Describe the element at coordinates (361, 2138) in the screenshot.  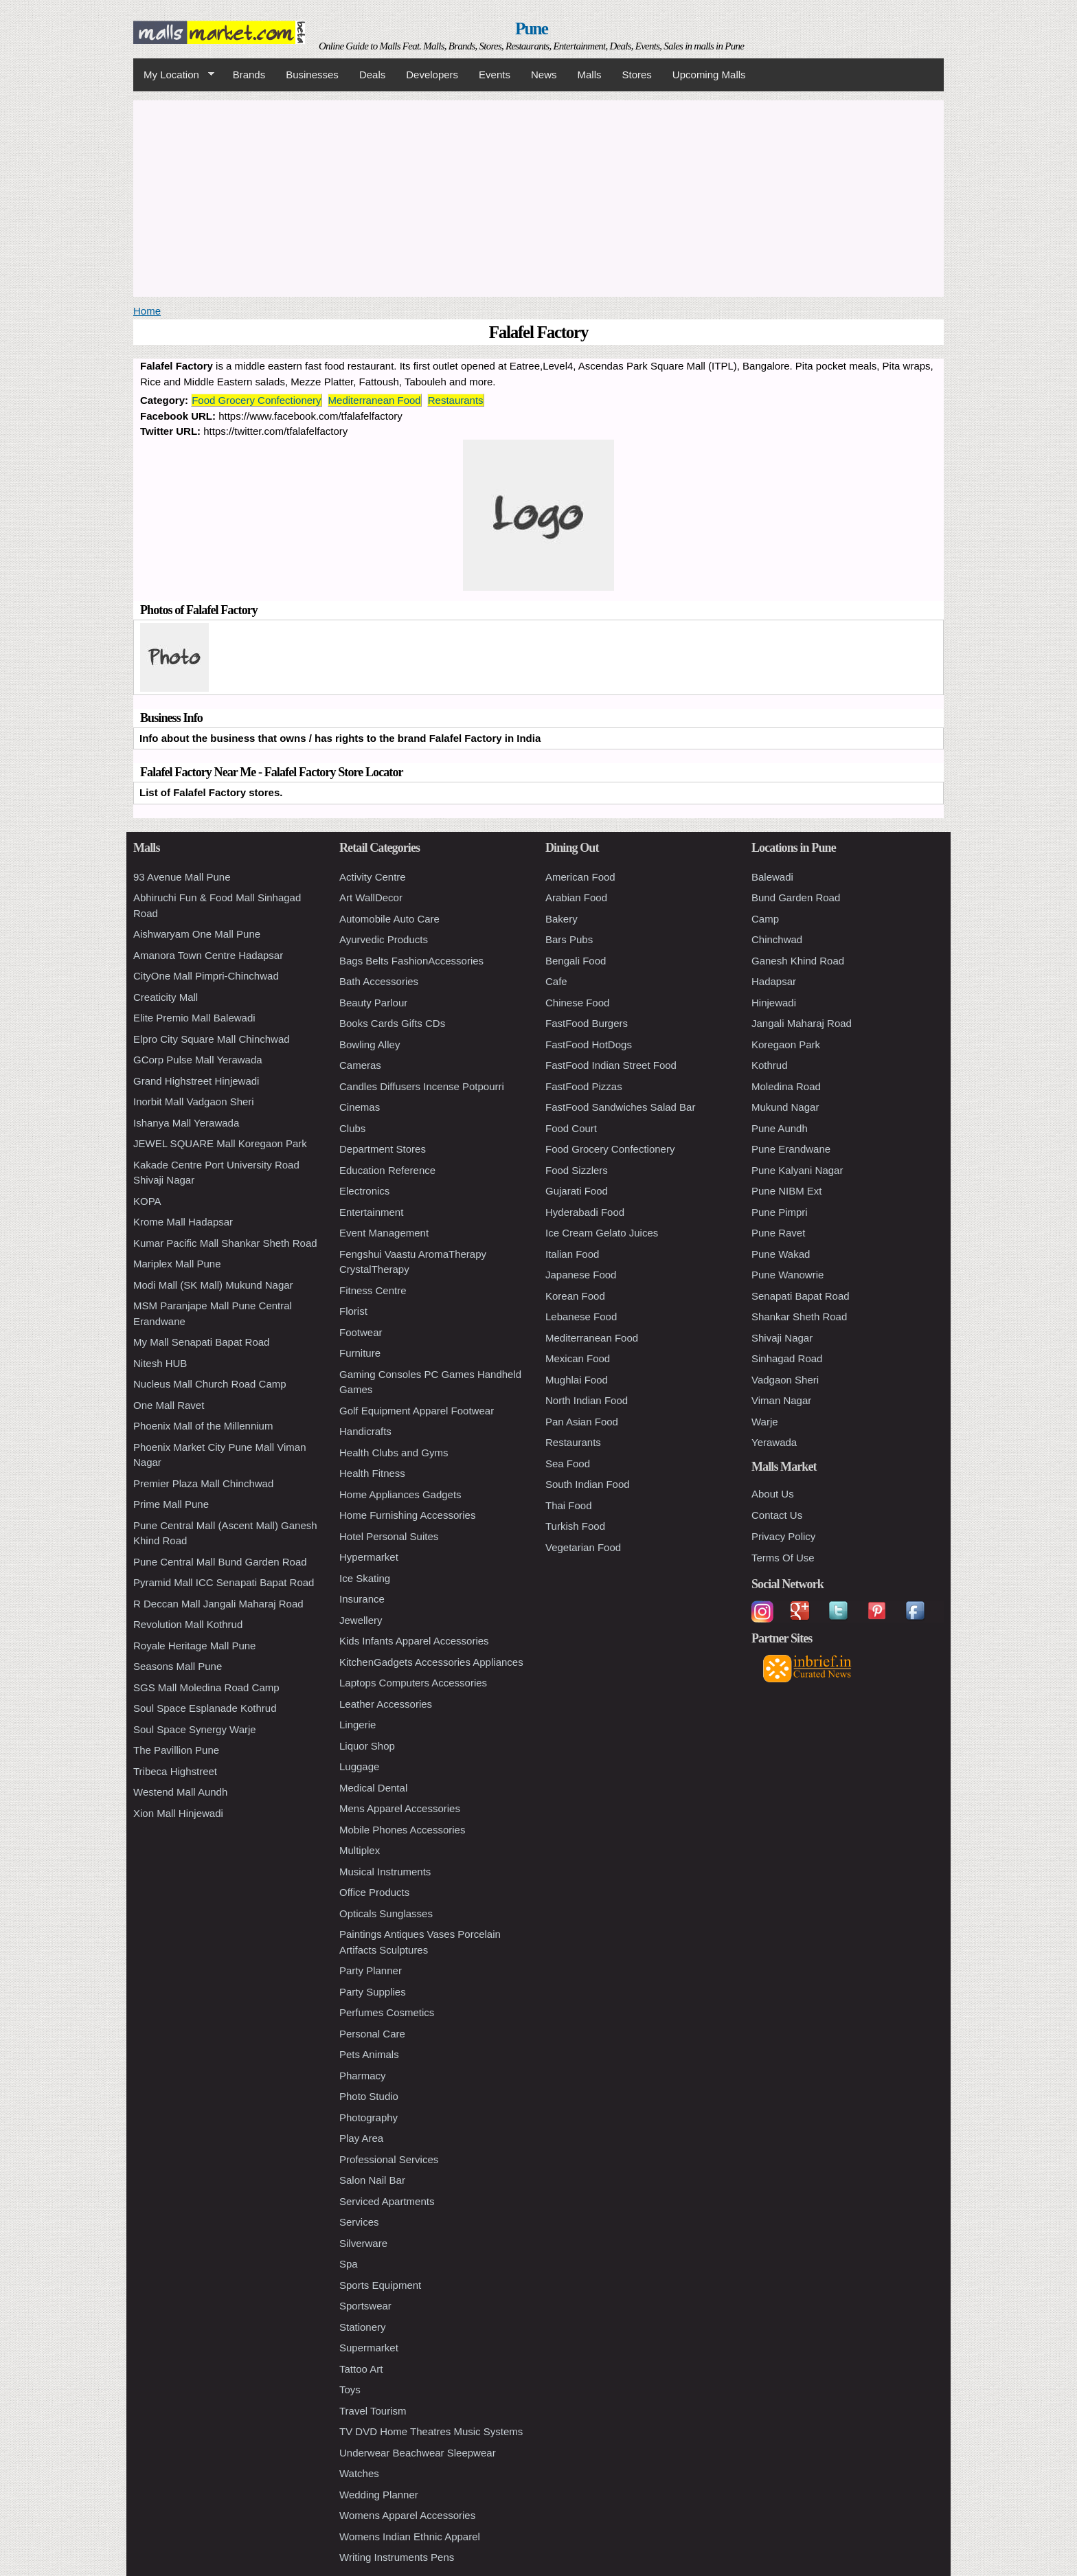
I see `Play Area` at that location.